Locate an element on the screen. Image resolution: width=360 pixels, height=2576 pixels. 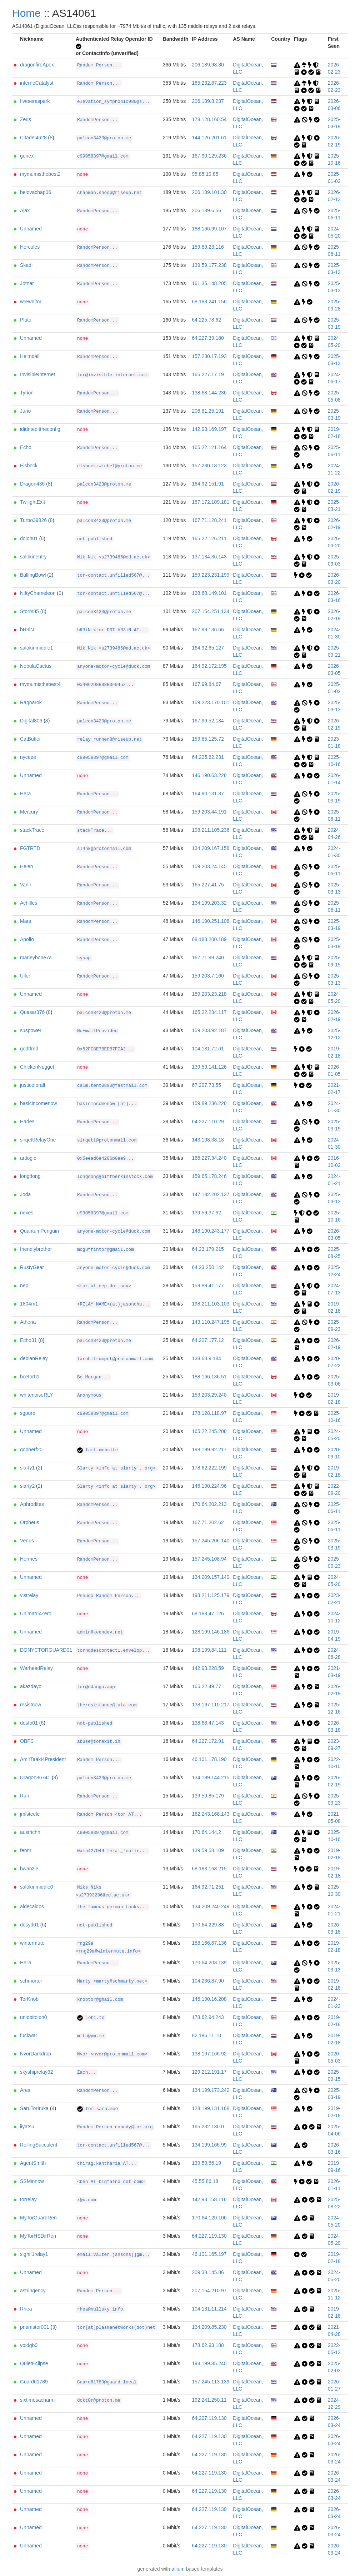
RandomPerson... is located at coordinates (97, 120).